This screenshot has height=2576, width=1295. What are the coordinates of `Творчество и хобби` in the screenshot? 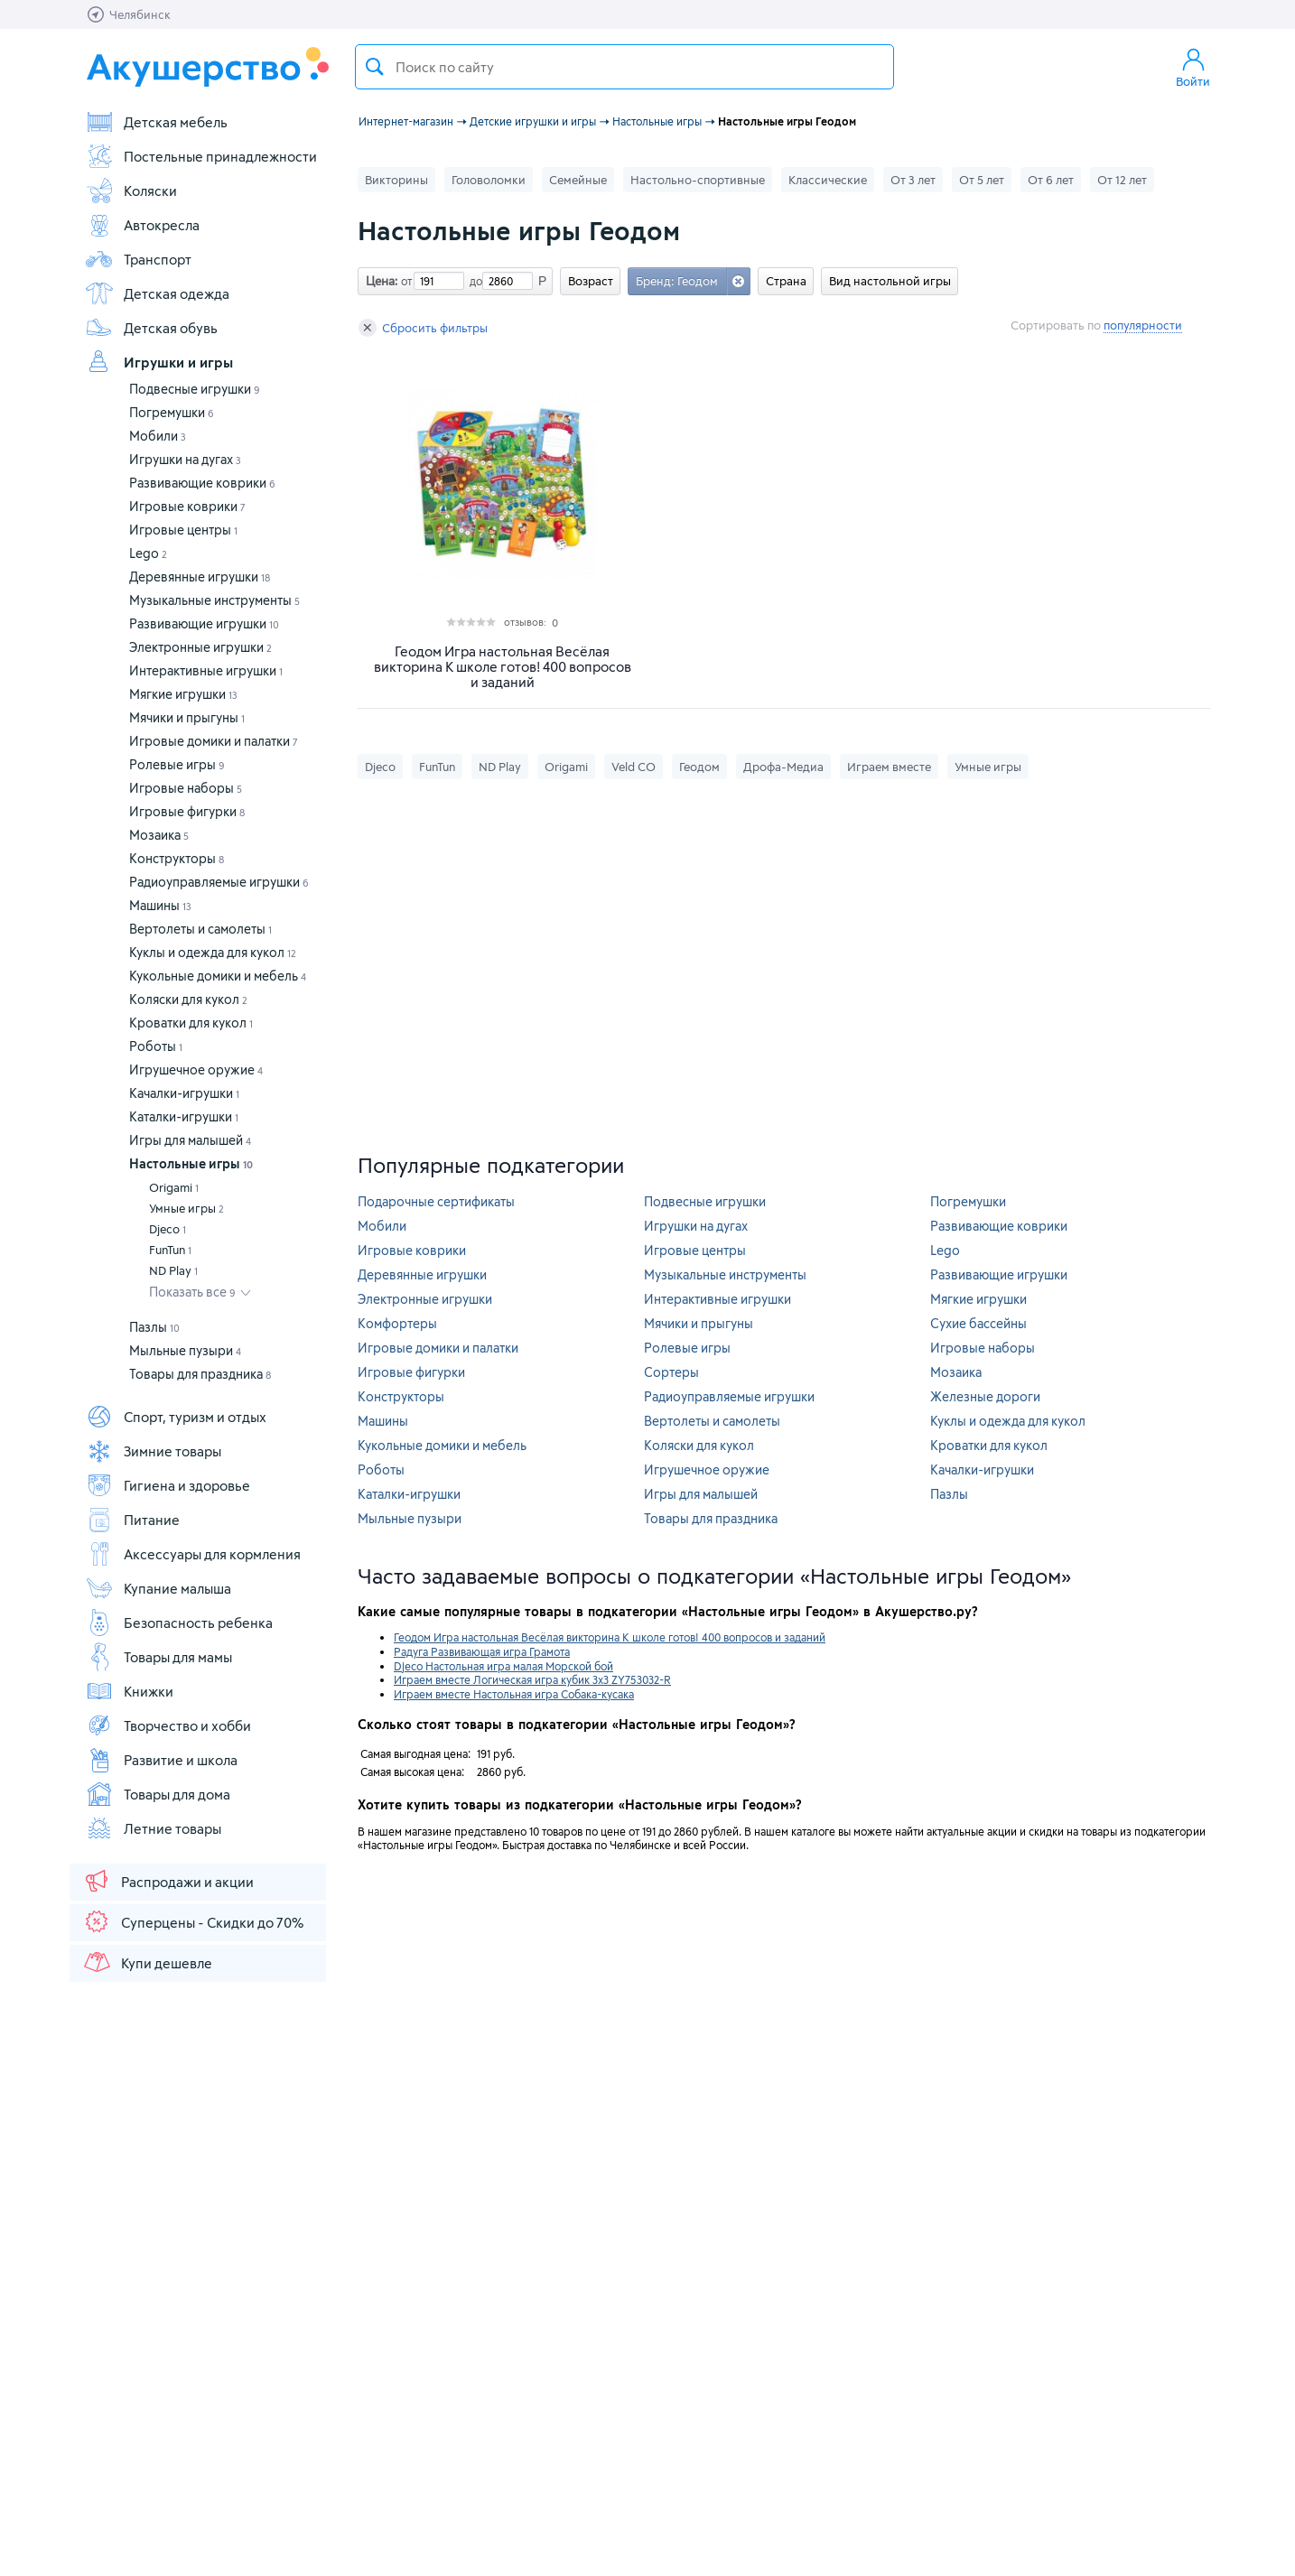 It's located at (168, 1725).